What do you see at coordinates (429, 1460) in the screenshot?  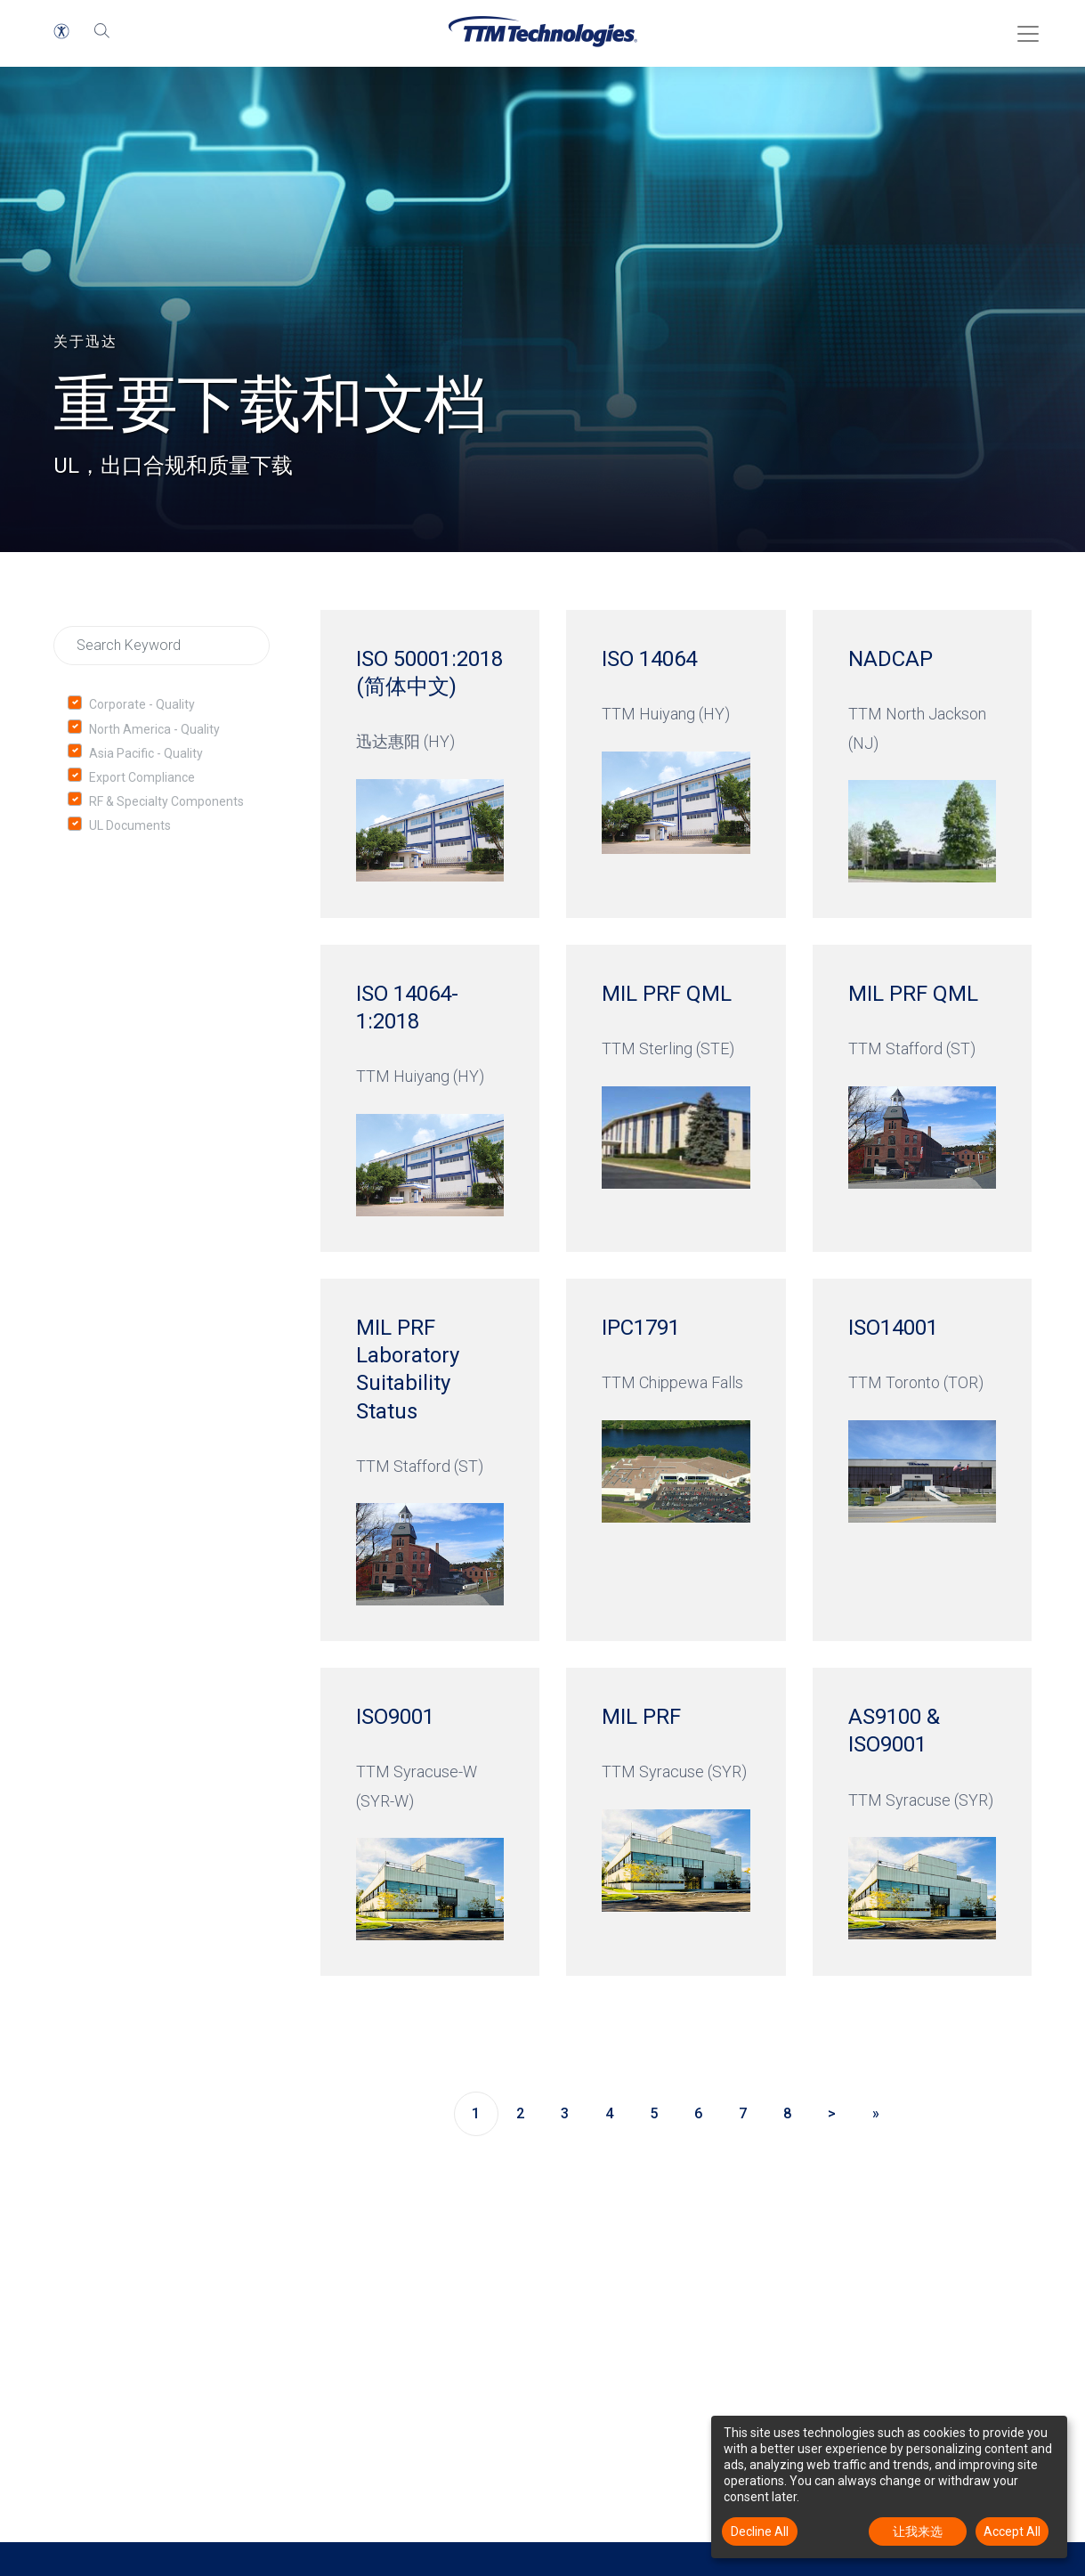 I see `[MIL PRF Laboratory Suitability Status TTM Stafford (ST)]` at bounding box center [429, 1460].